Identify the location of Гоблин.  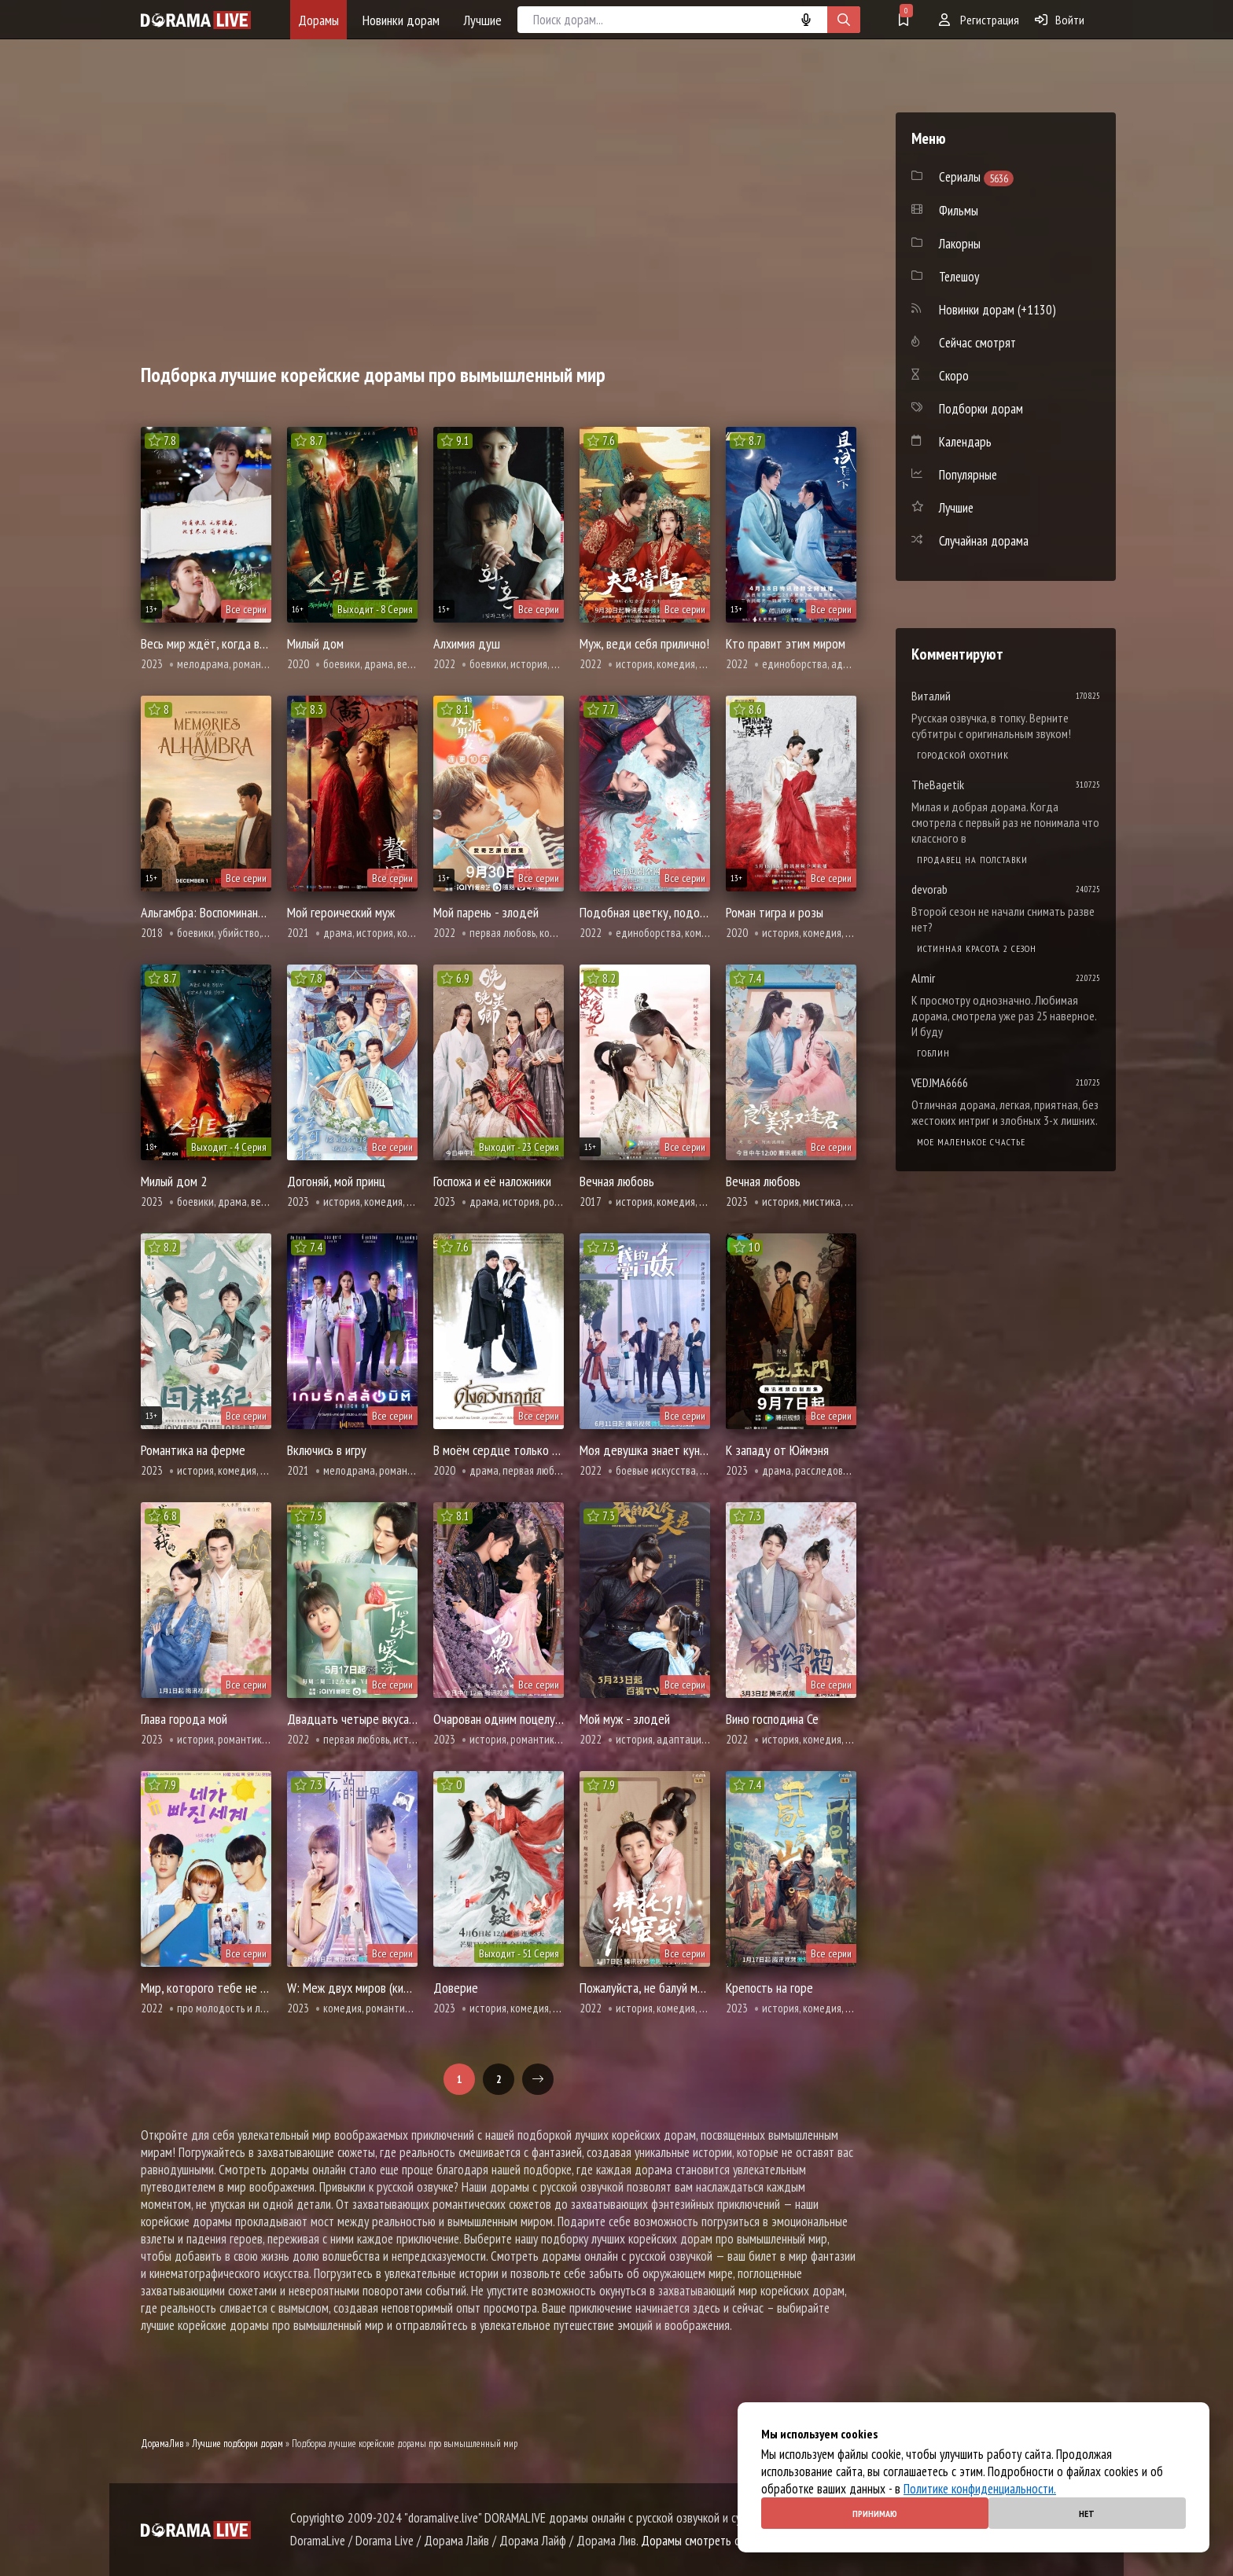
(933, 1053).